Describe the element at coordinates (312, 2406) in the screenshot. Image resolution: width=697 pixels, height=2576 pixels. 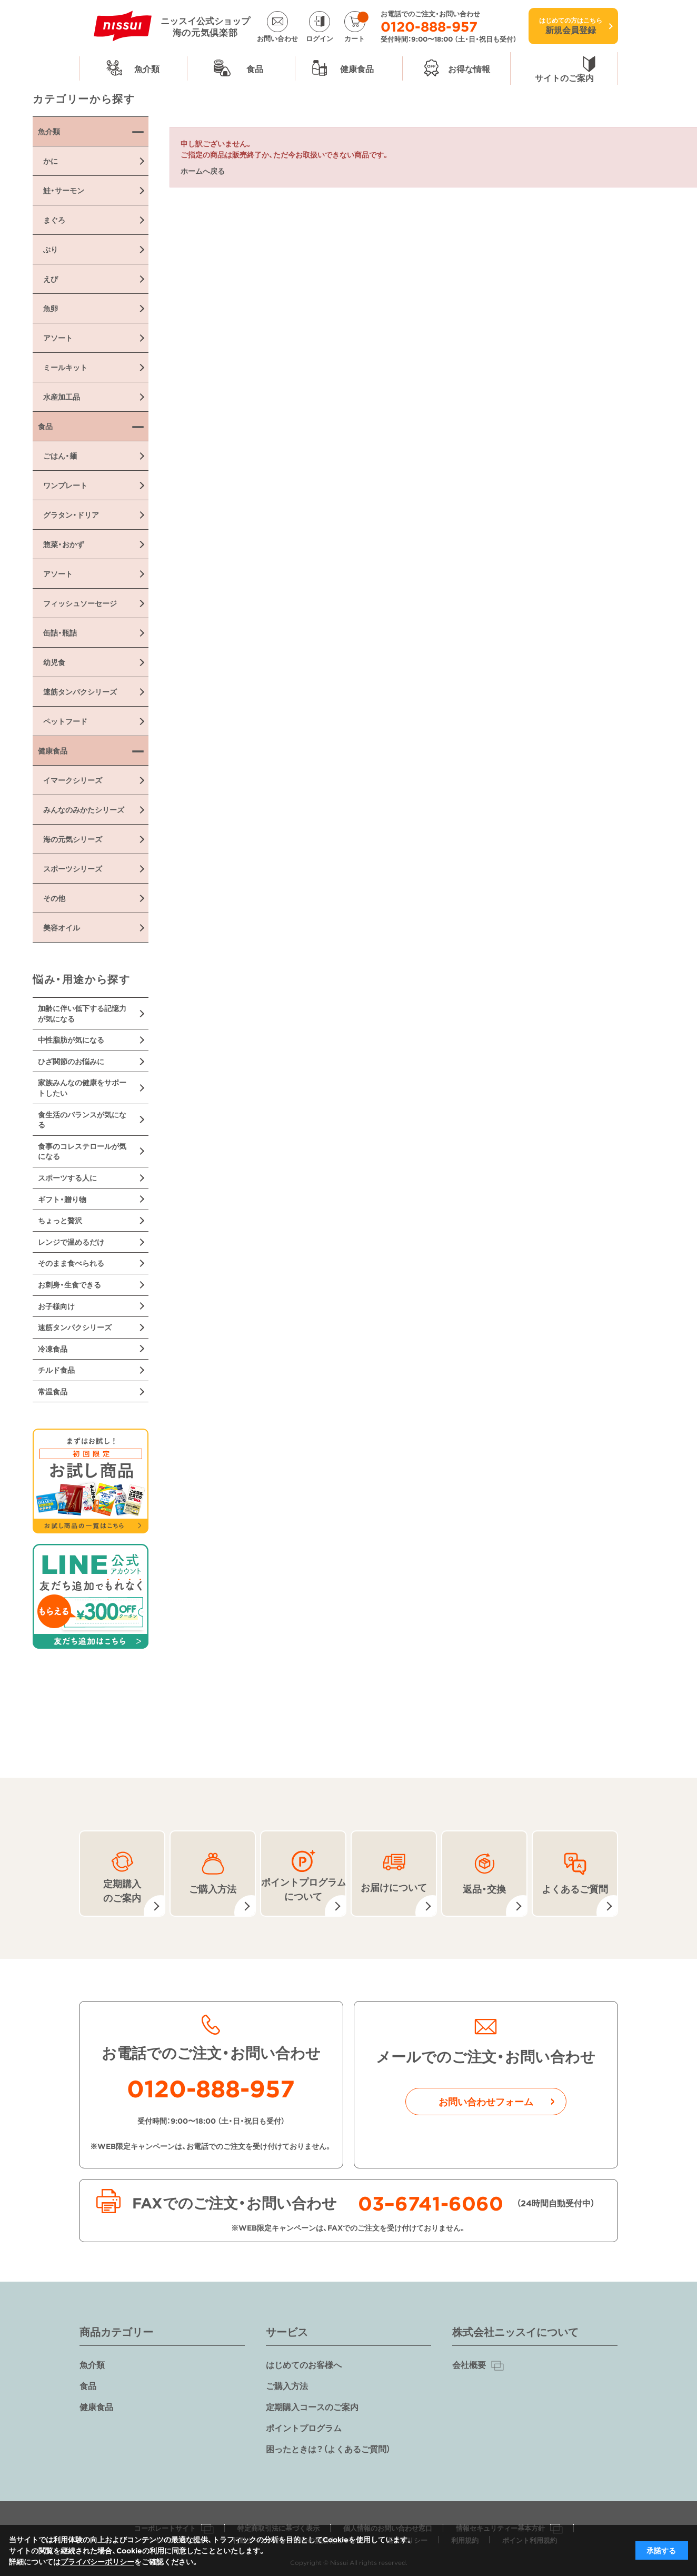
I see `定期購入コースのご案内` at that location.